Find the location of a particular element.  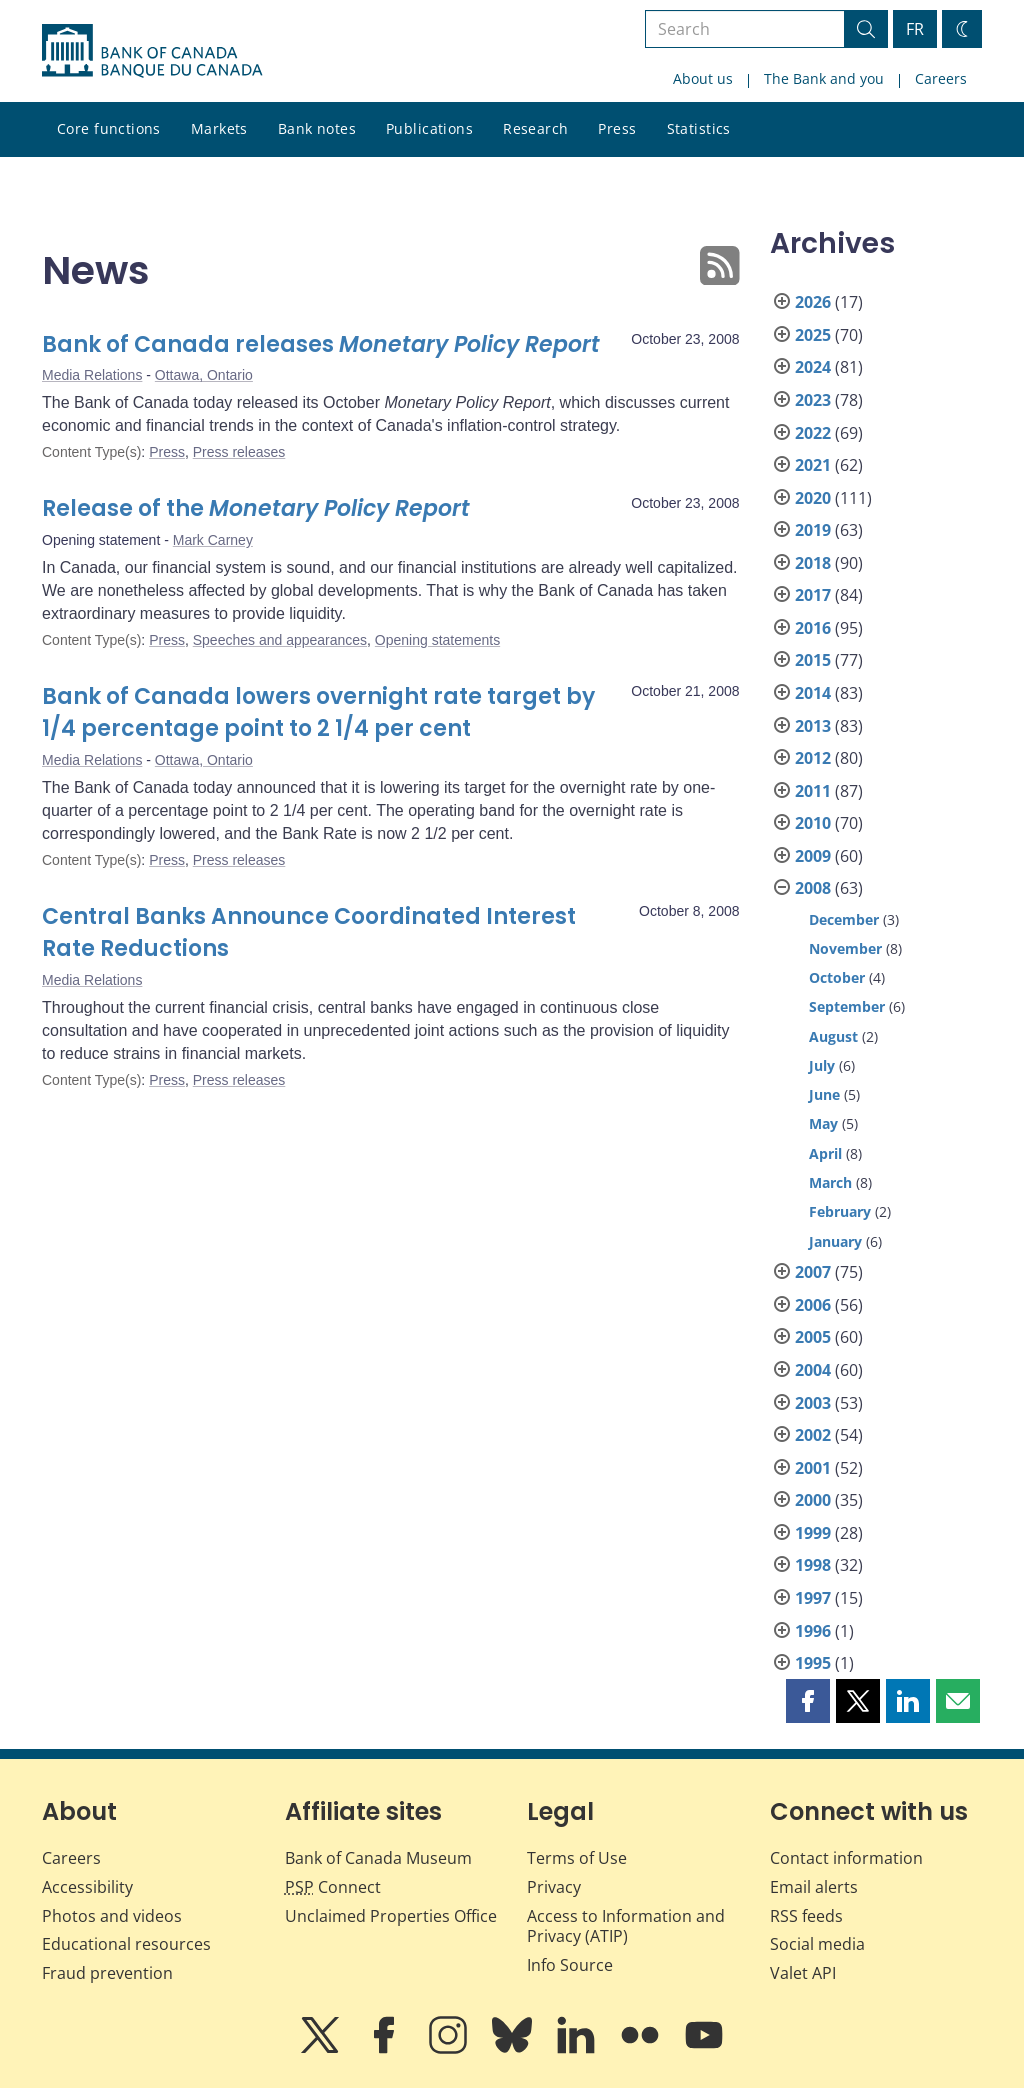

2021 is located at coordinates (813, 465).